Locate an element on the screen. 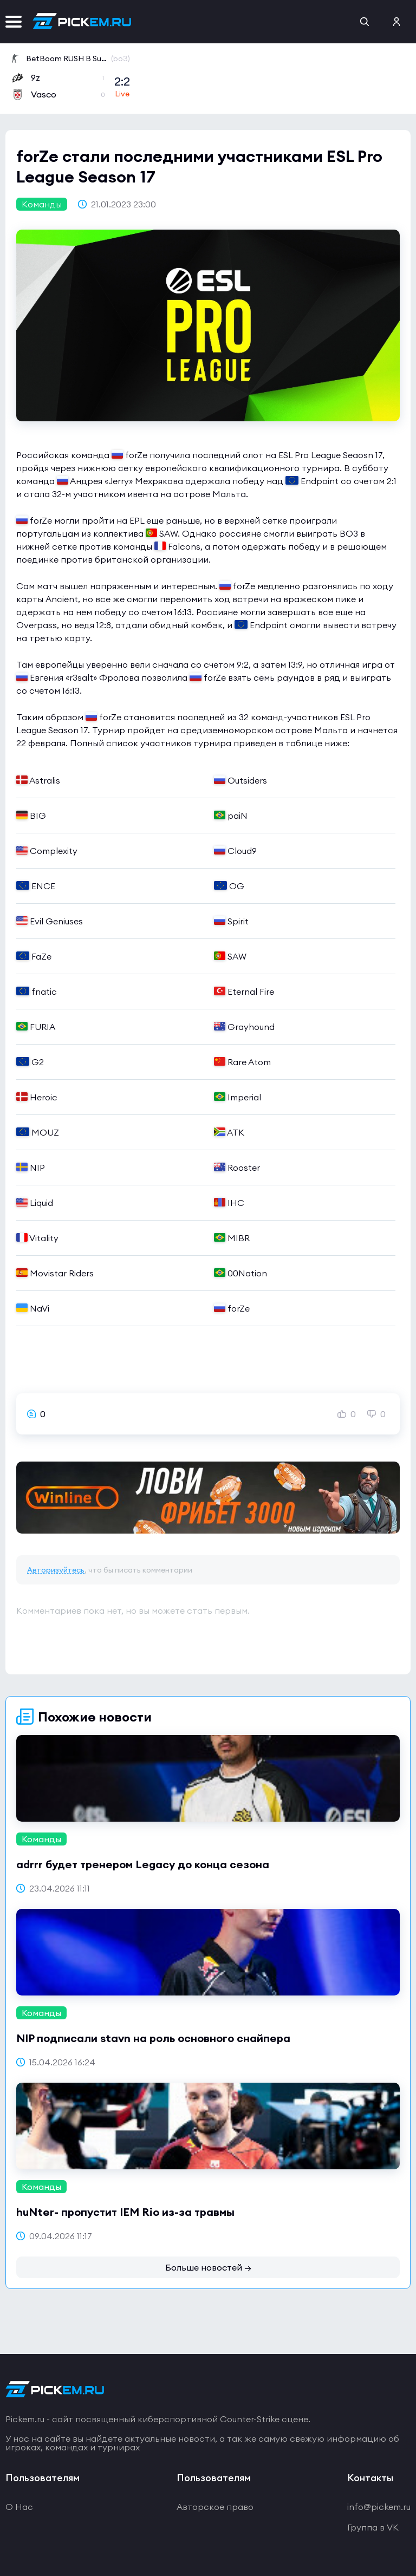 The image size is (416, 2576). Больше новостей → is located at coordinates (208, 2267).